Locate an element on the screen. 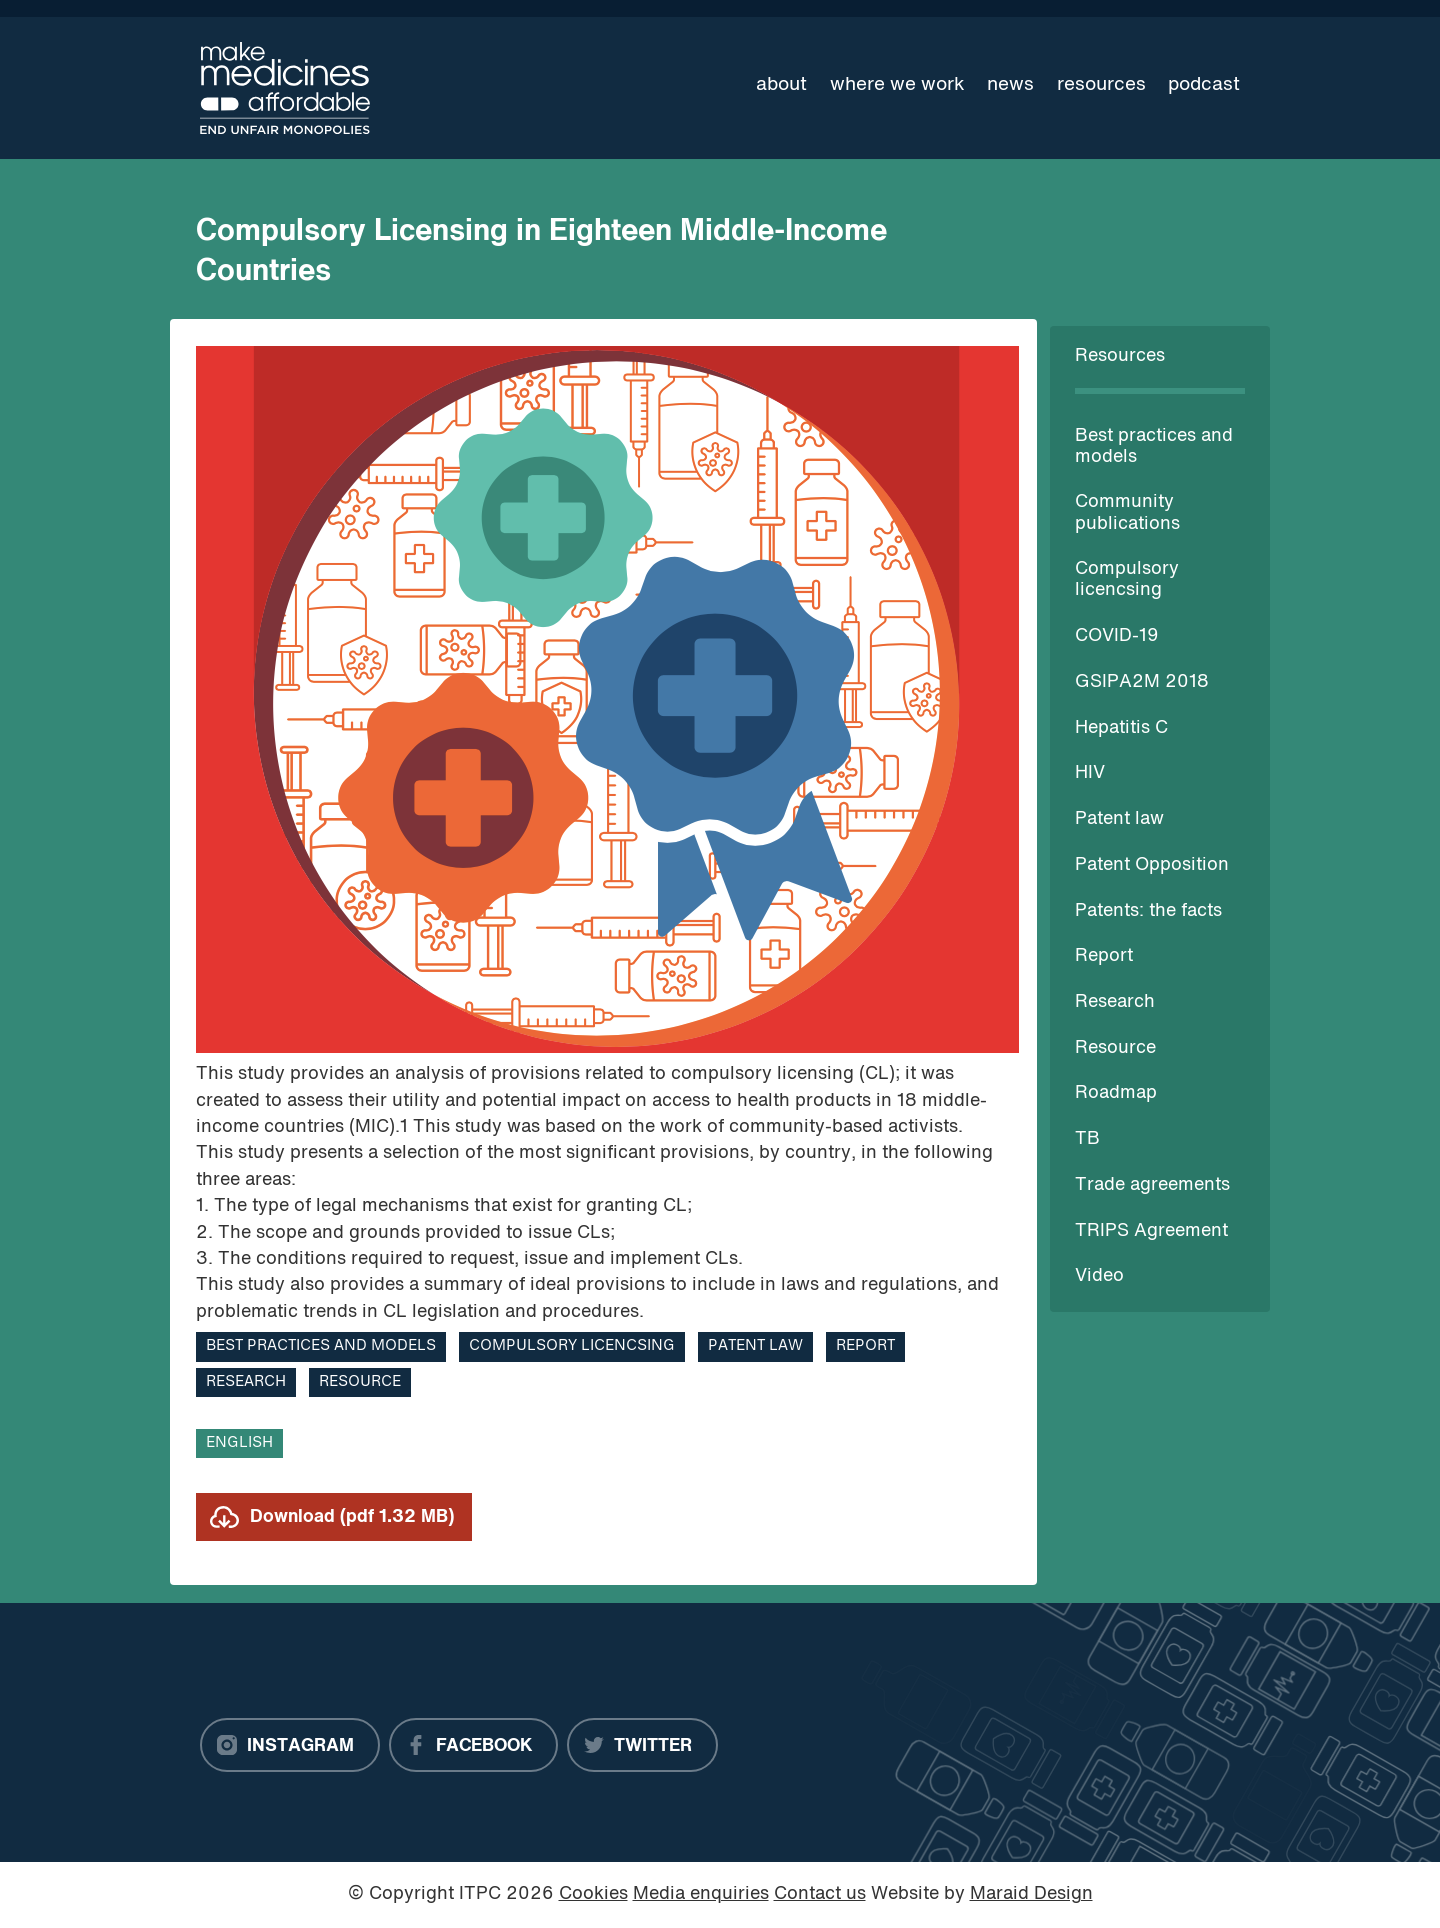 The width and height of the screenshot is (1440, 1928). News is located at coordinates (1010, 85).